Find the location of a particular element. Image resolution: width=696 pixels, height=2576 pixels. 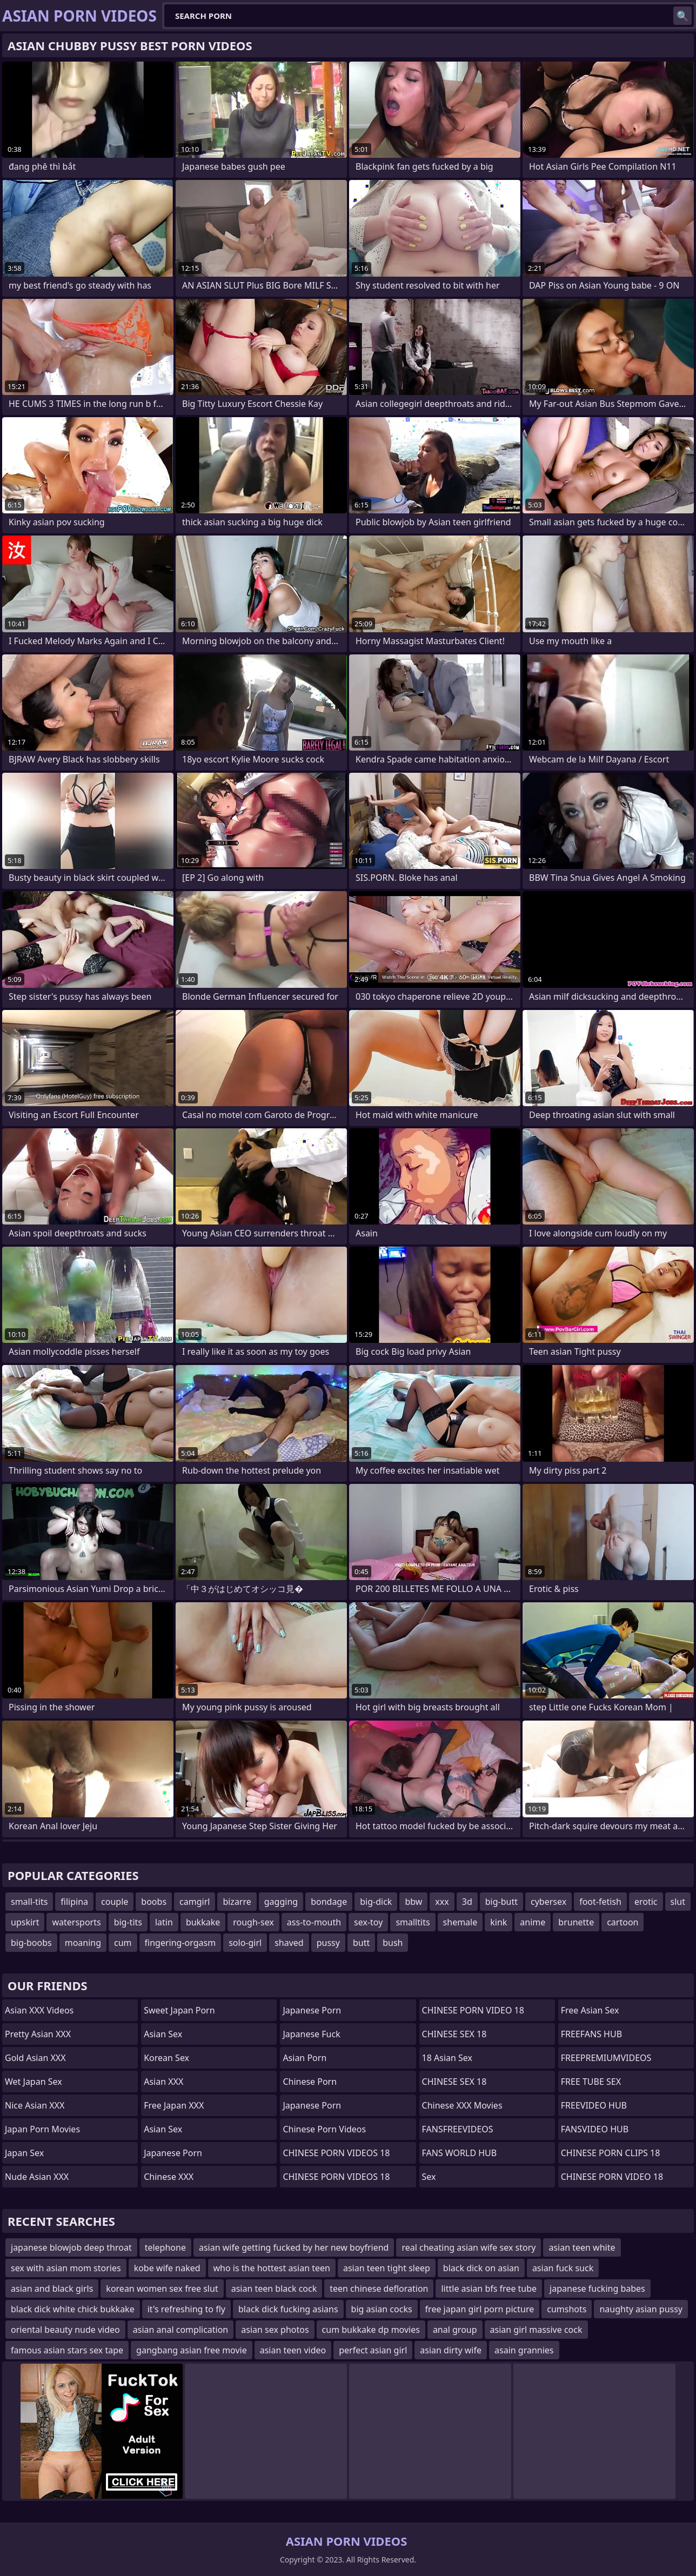

telephone is located at coordinates (165, 2247).